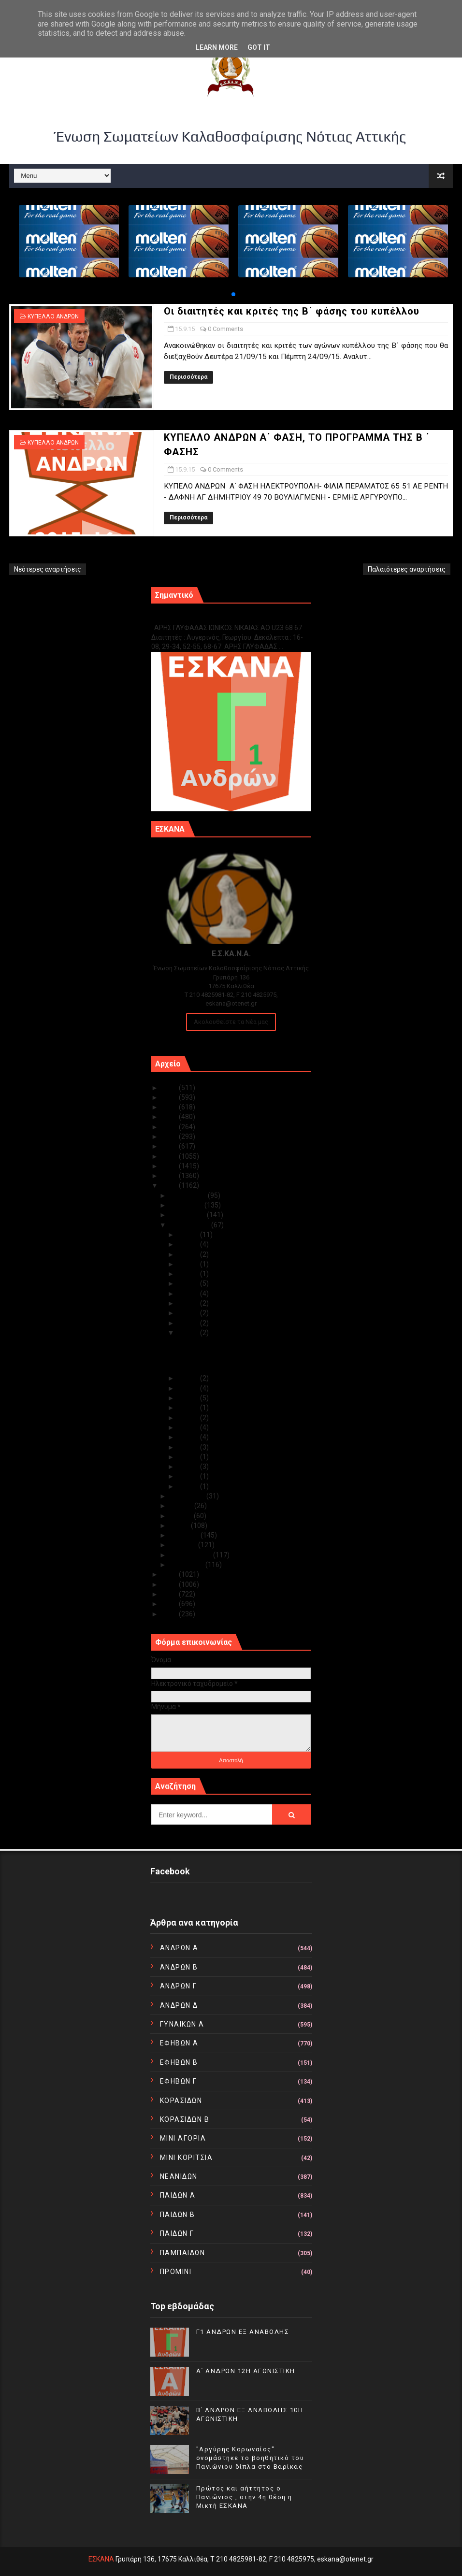 This screenshot has height=2576, width=462. Describe the element at coordinates (179, 1967) in the screenshot. I see `ΑΝΔΡΩΝ Β` at that location.